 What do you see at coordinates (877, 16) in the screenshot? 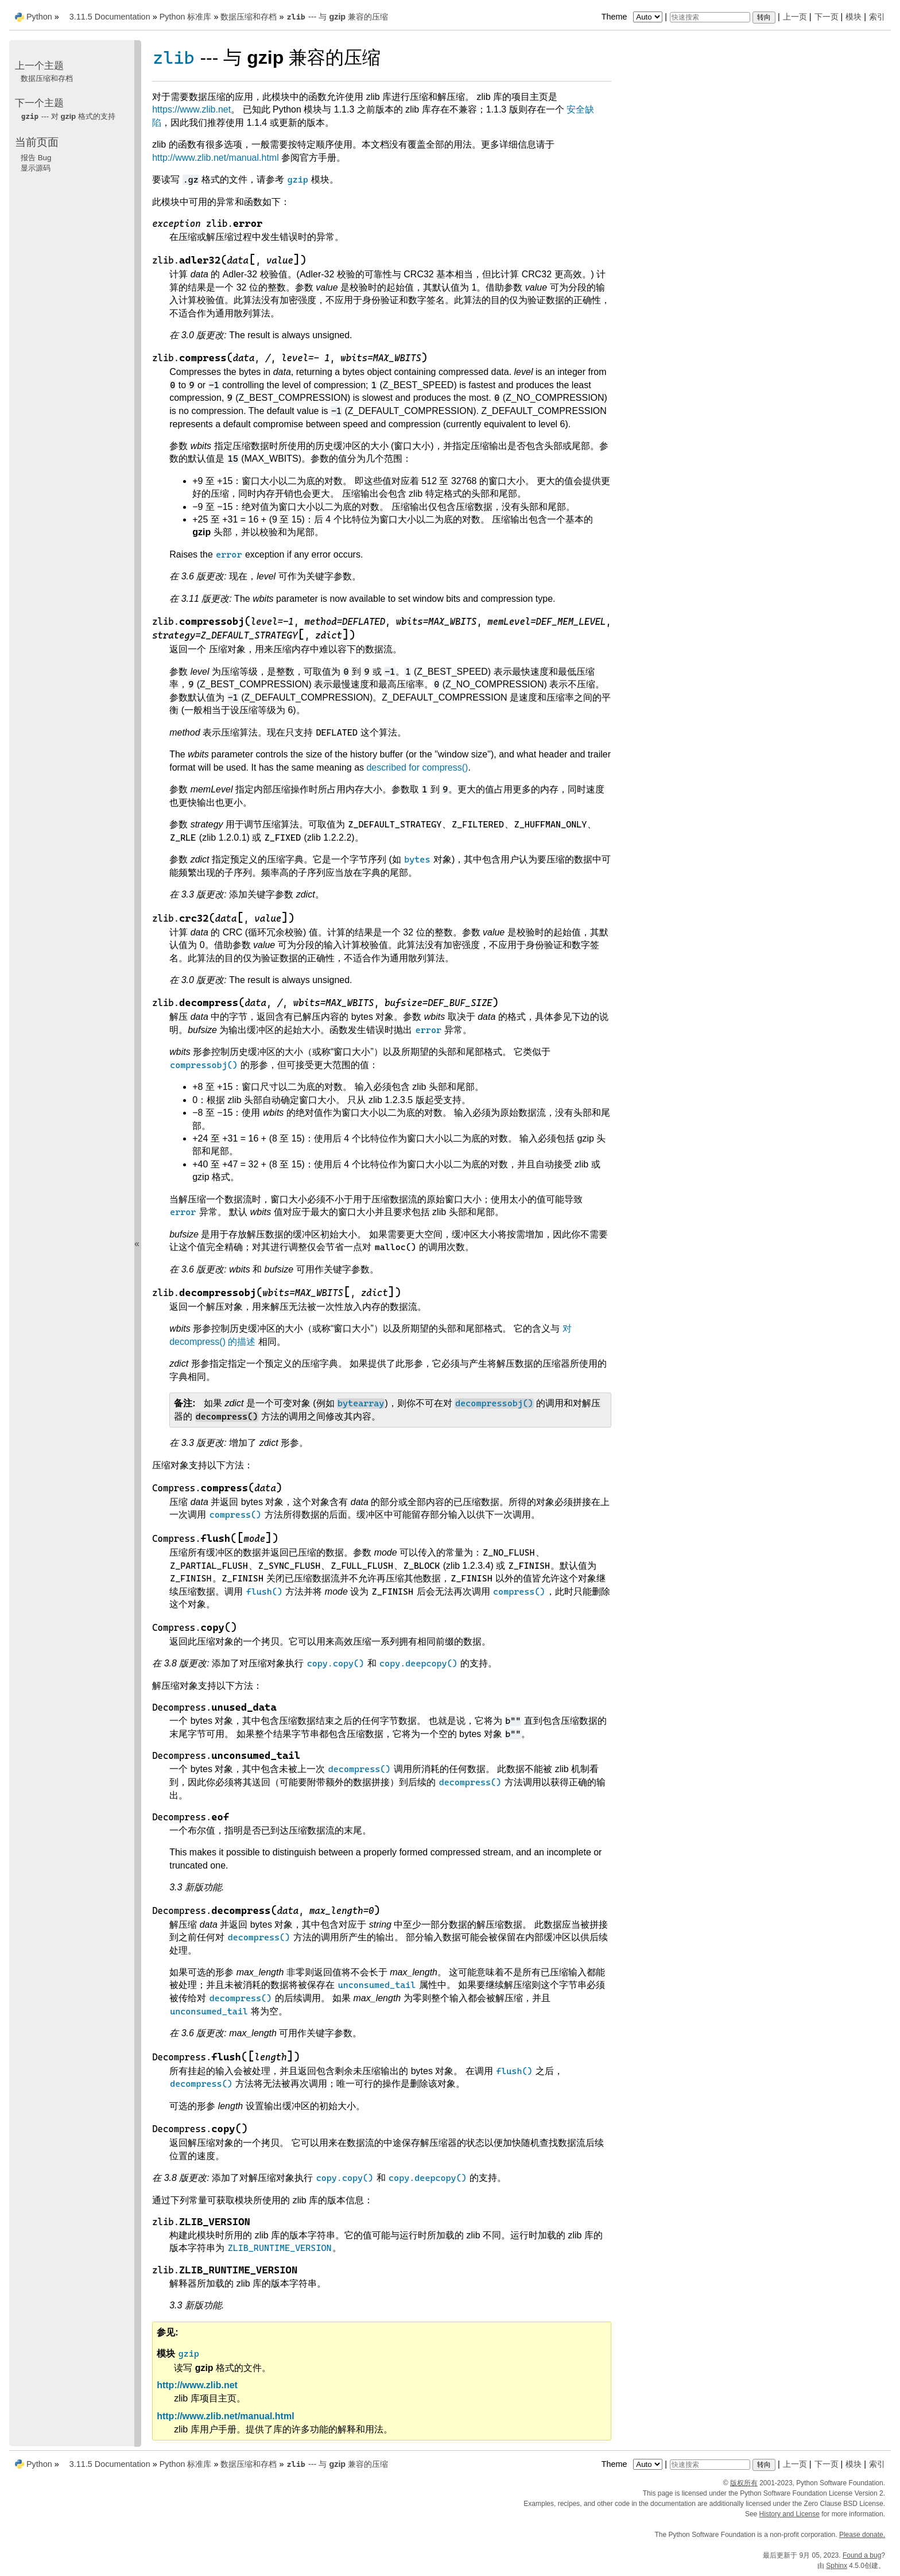
I see `索引` at bounding box center [877, 16].